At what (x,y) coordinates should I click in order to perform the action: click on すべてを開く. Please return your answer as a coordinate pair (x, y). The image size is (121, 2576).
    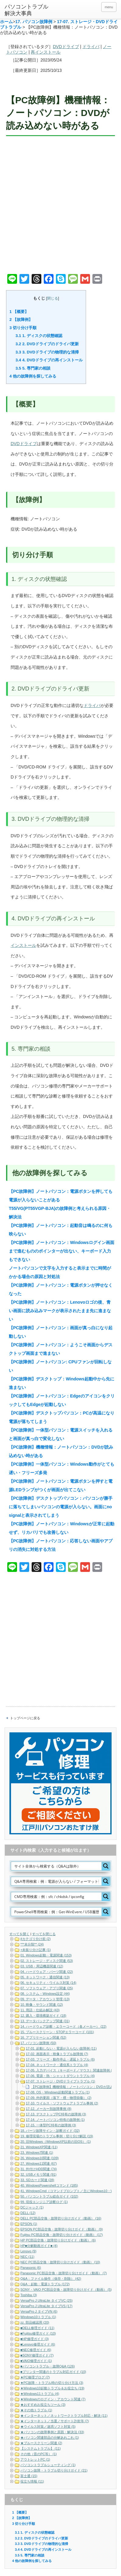
    Looking at the image, I should click on (19, 1934).